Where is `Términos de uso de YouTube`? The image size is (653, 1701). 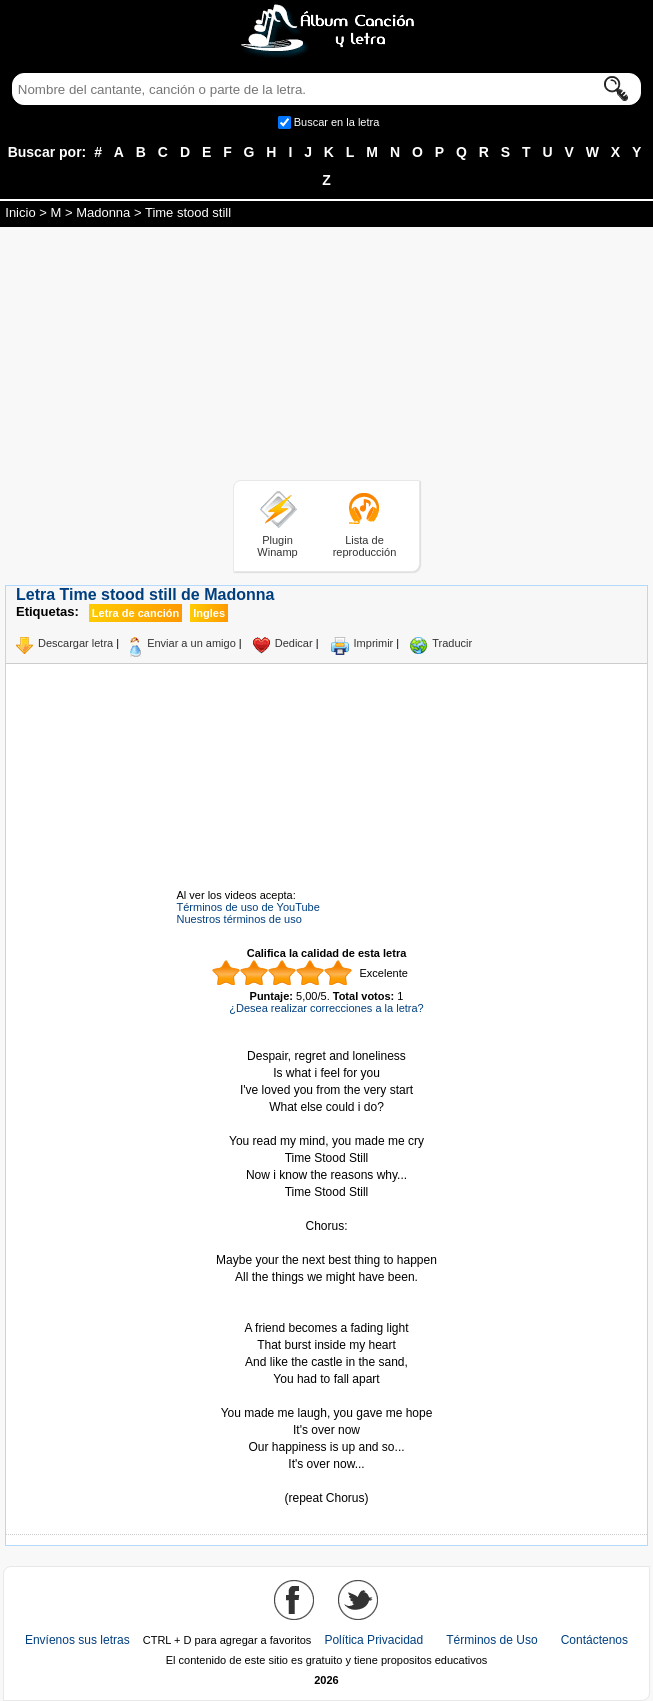
Términos de uso de YouTube is located at coordinates (248, 907).